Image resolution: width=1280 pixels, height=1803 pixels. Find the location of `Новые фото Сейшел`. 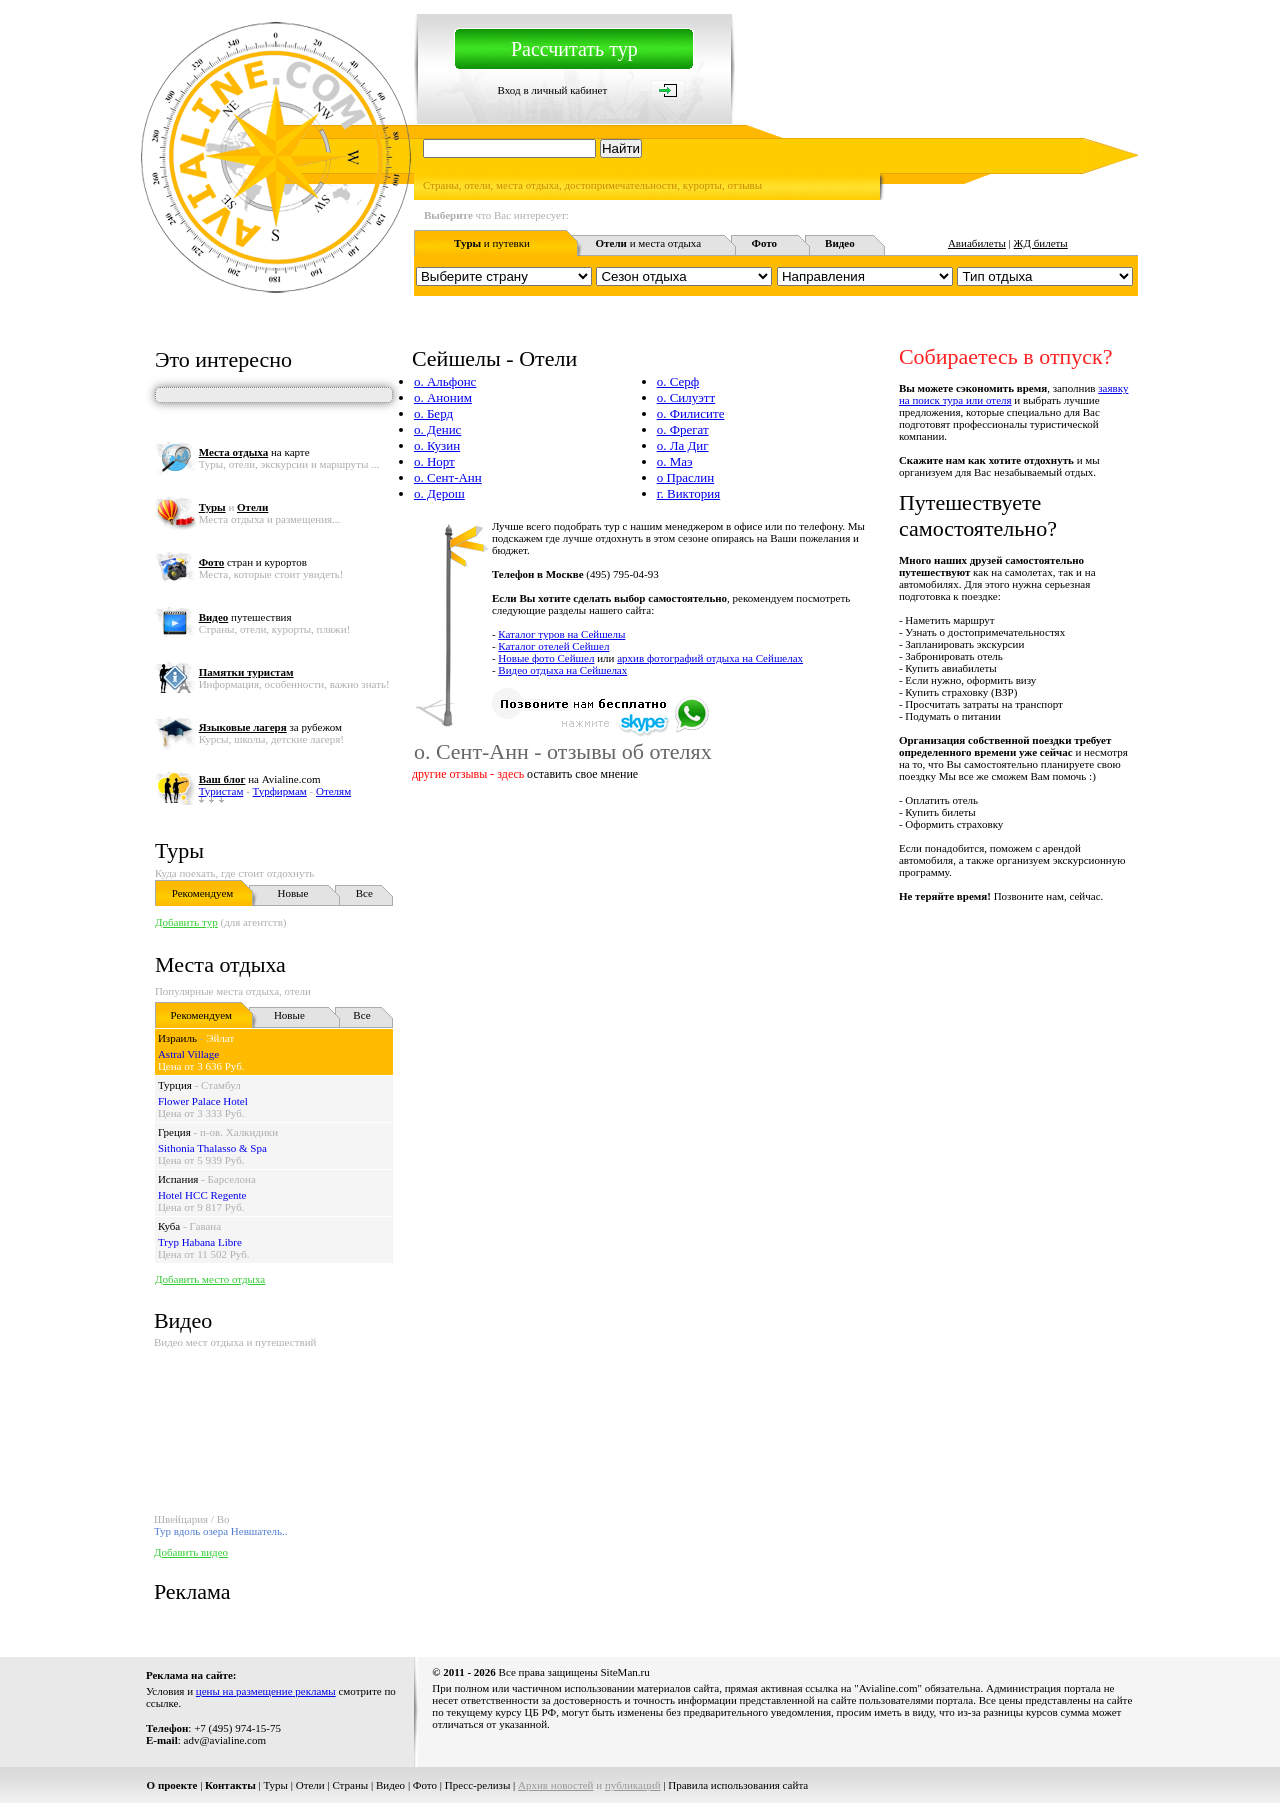

Новые фото Сейшел is located at coordinates (546, 658).